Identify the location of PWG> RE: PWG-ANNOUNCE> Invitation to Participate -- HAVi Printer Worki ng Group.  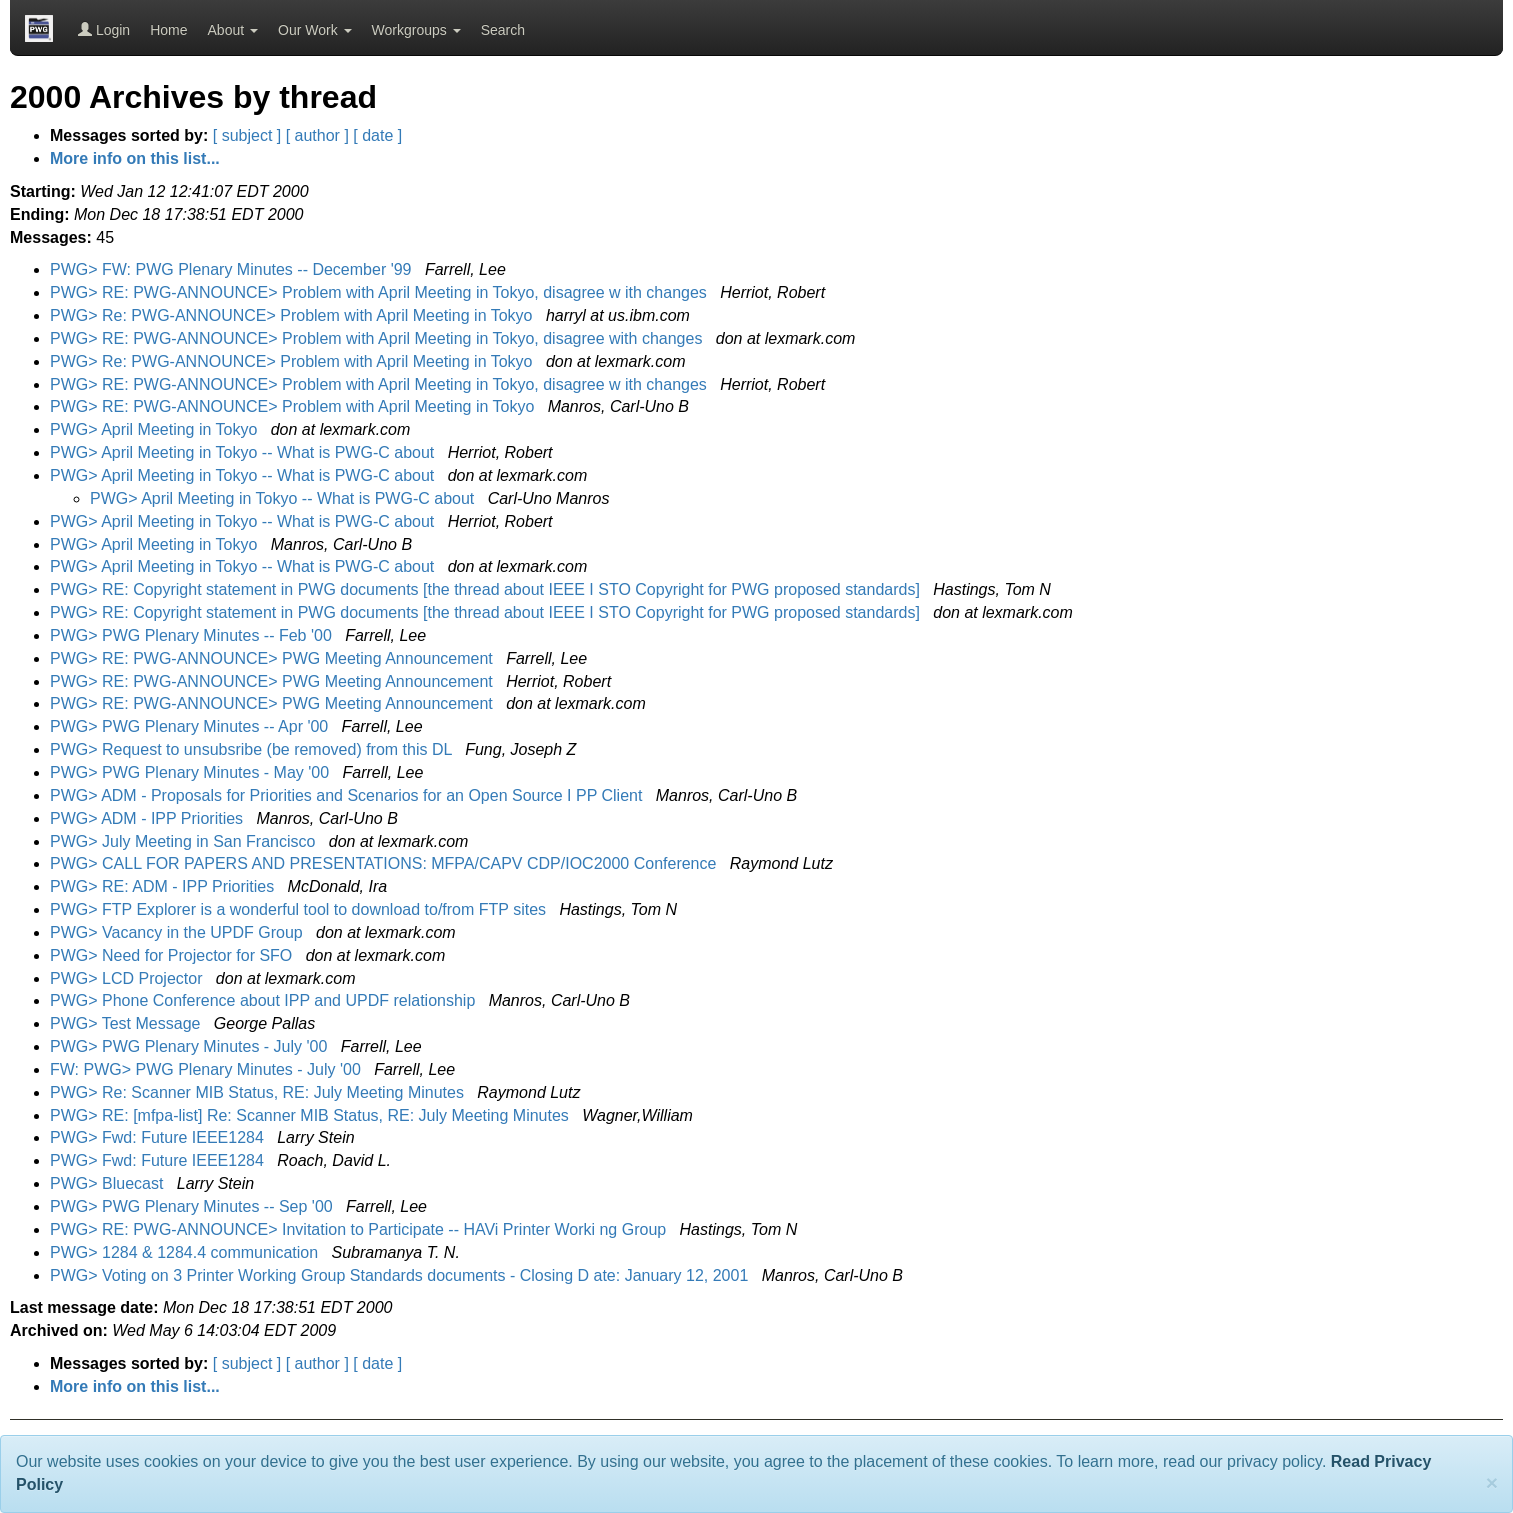
(360, 1229).